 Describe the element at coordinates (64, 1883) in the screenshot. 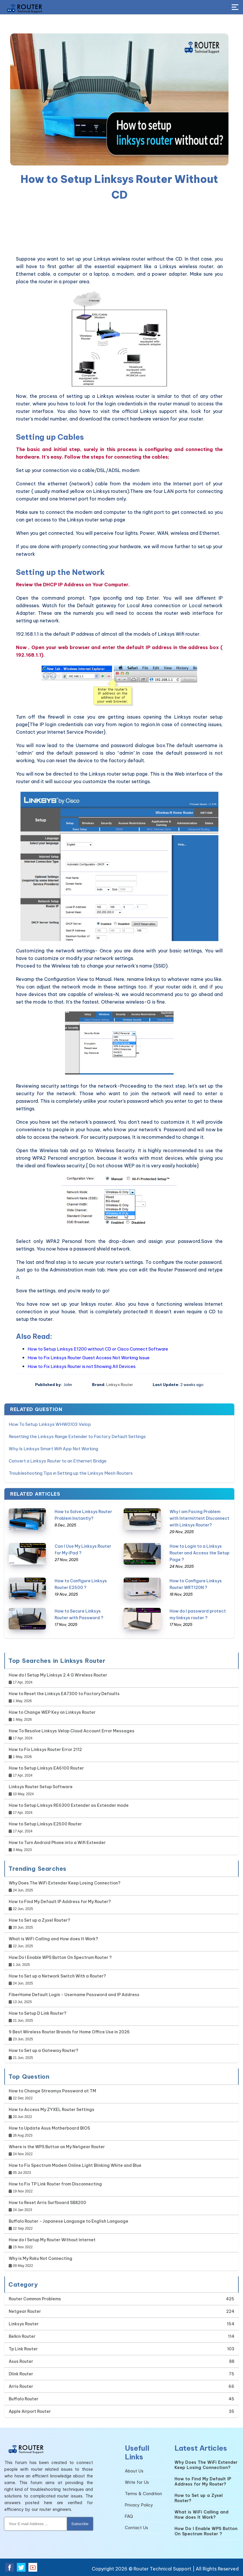

I see `Why Does The WiFi Extender Keep Losing Connection?` at that location.